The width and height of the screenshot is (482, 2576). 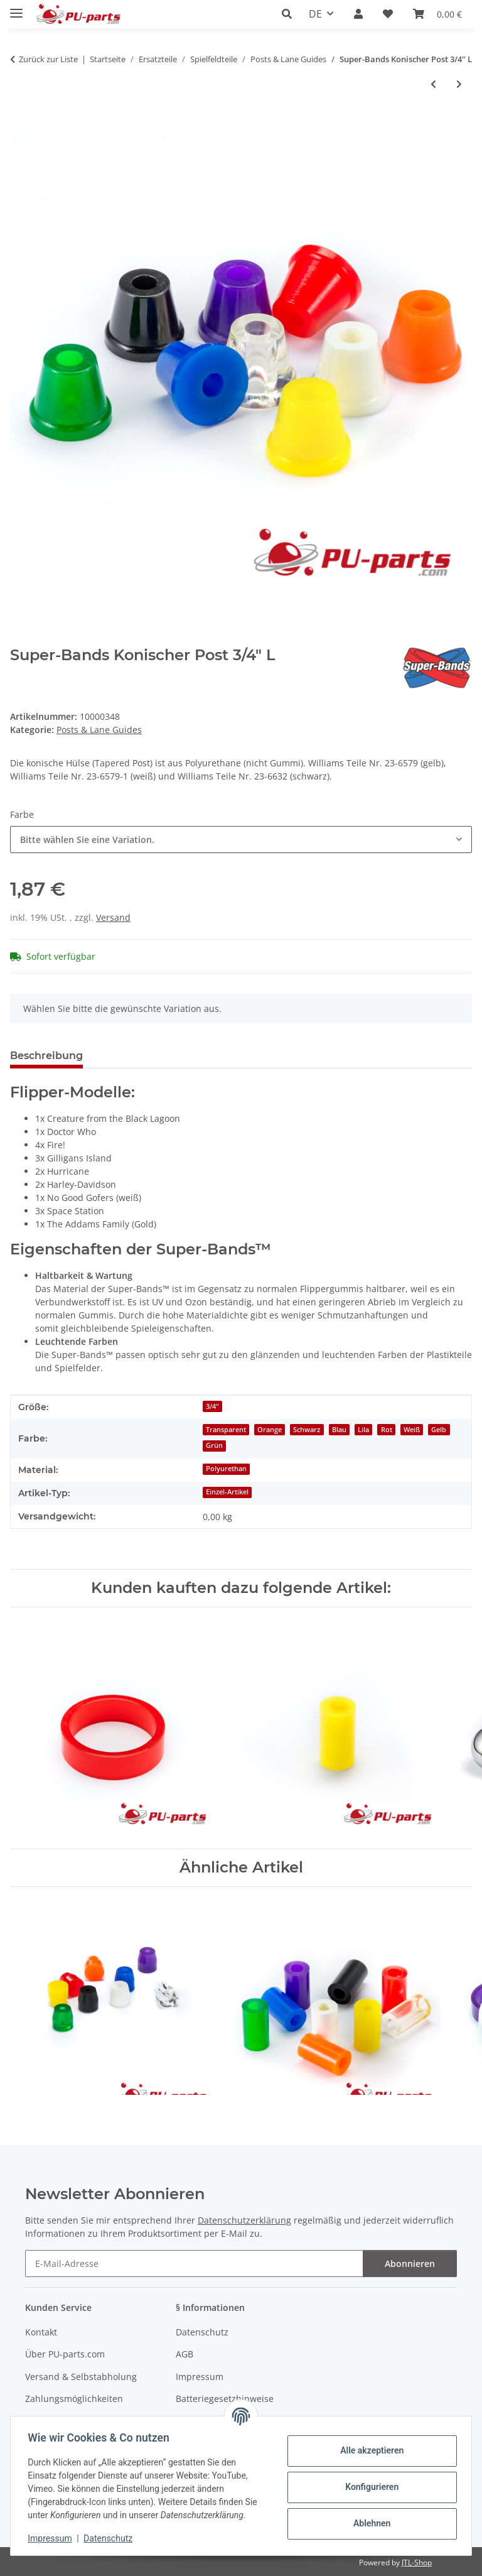 What do you see at coordinates (241, 839) in the screenshot?
I see `[combobox]` at bounding box center [241, 839].